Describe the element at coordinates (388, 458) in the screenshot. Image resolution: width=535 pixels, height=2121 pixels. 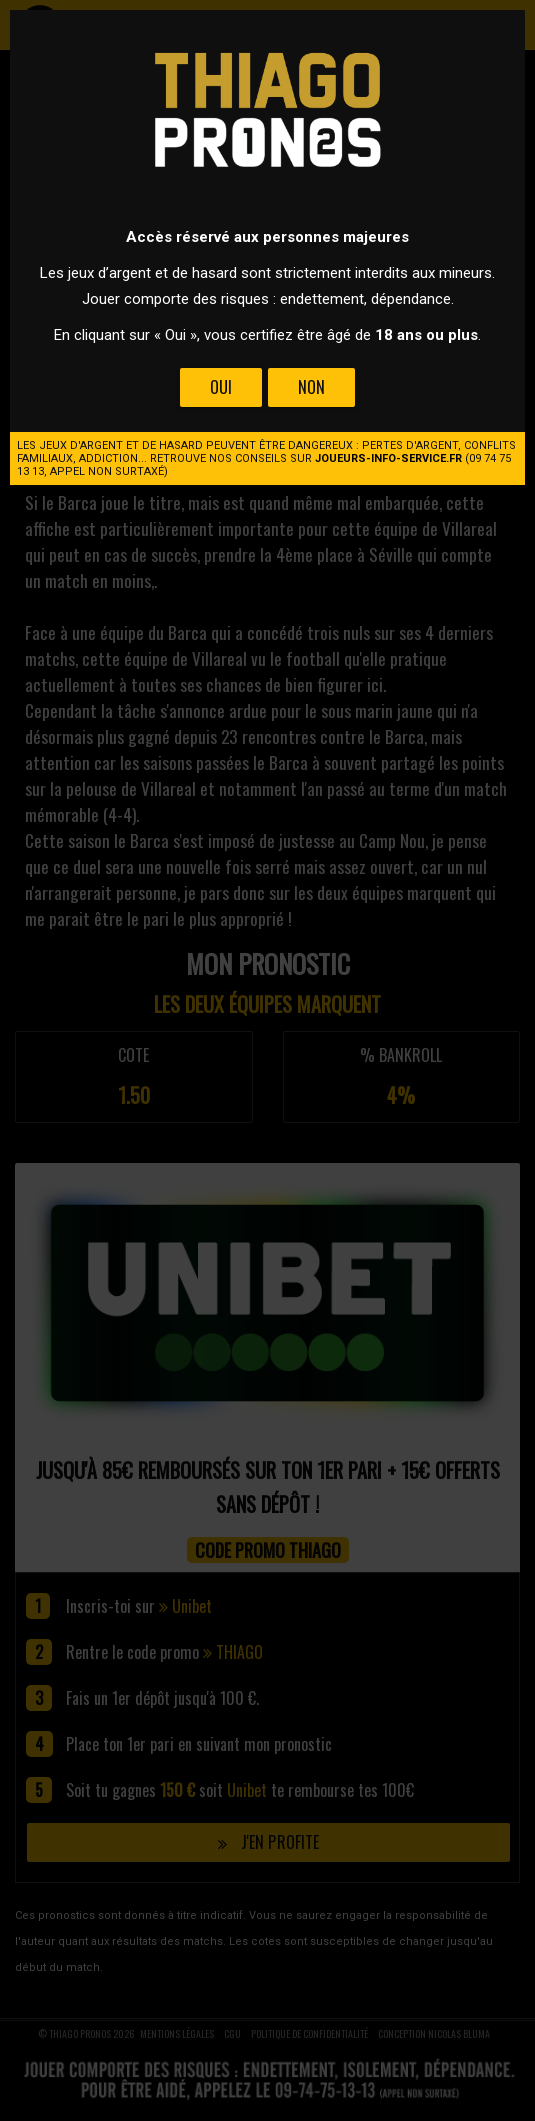
I see `joueurs-info-service.fr` at that location.